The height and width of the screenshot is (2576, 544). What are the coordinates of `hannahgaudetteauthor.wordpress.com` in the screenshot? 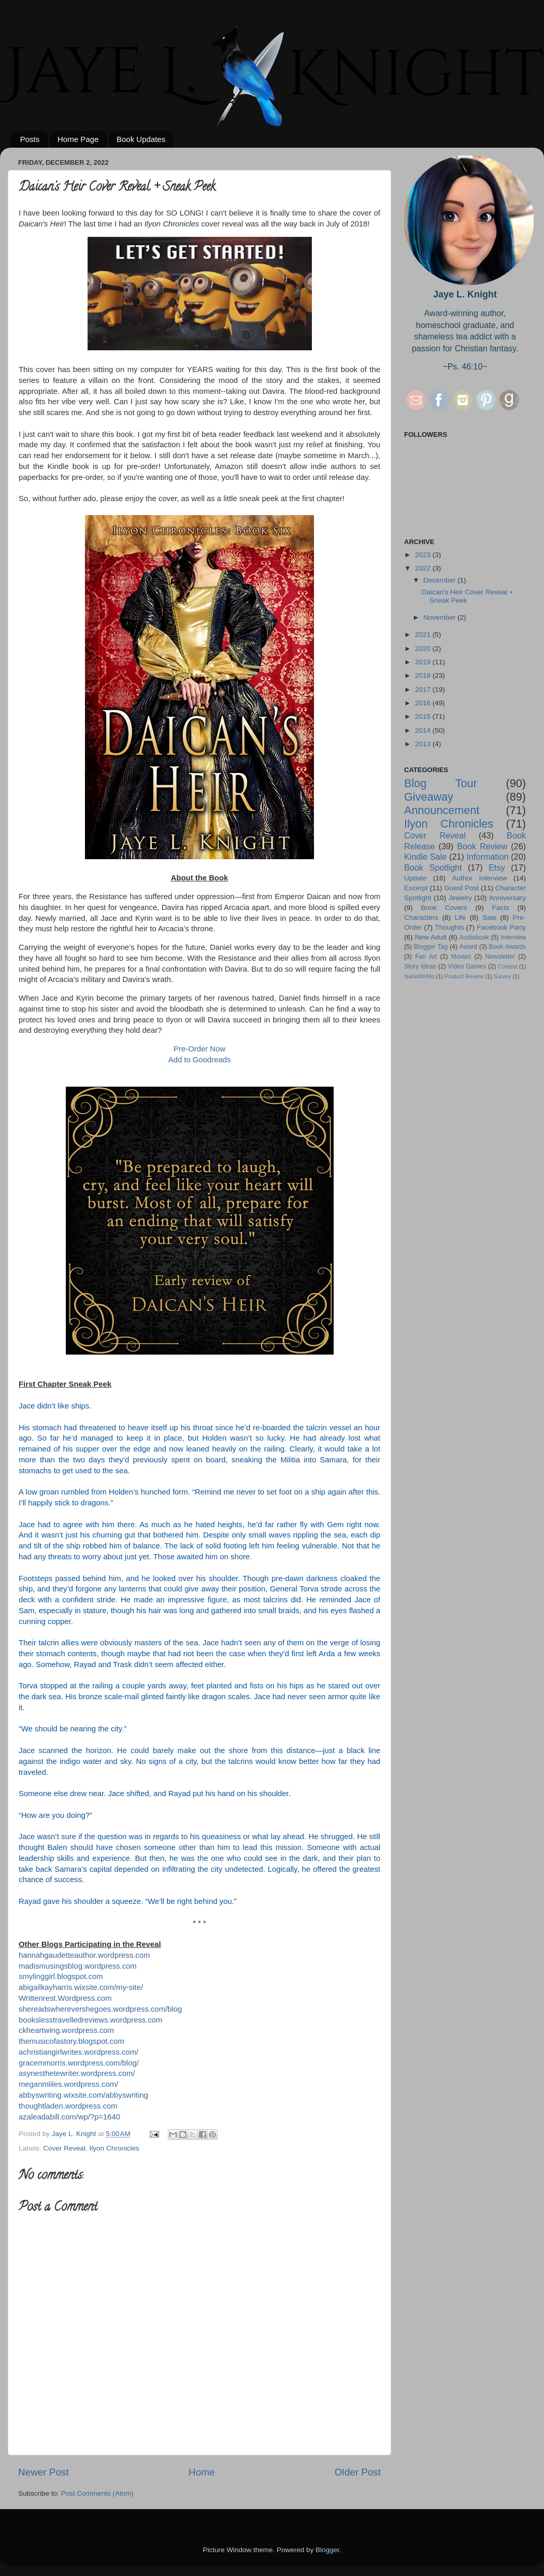 It's located at (84, 1955).